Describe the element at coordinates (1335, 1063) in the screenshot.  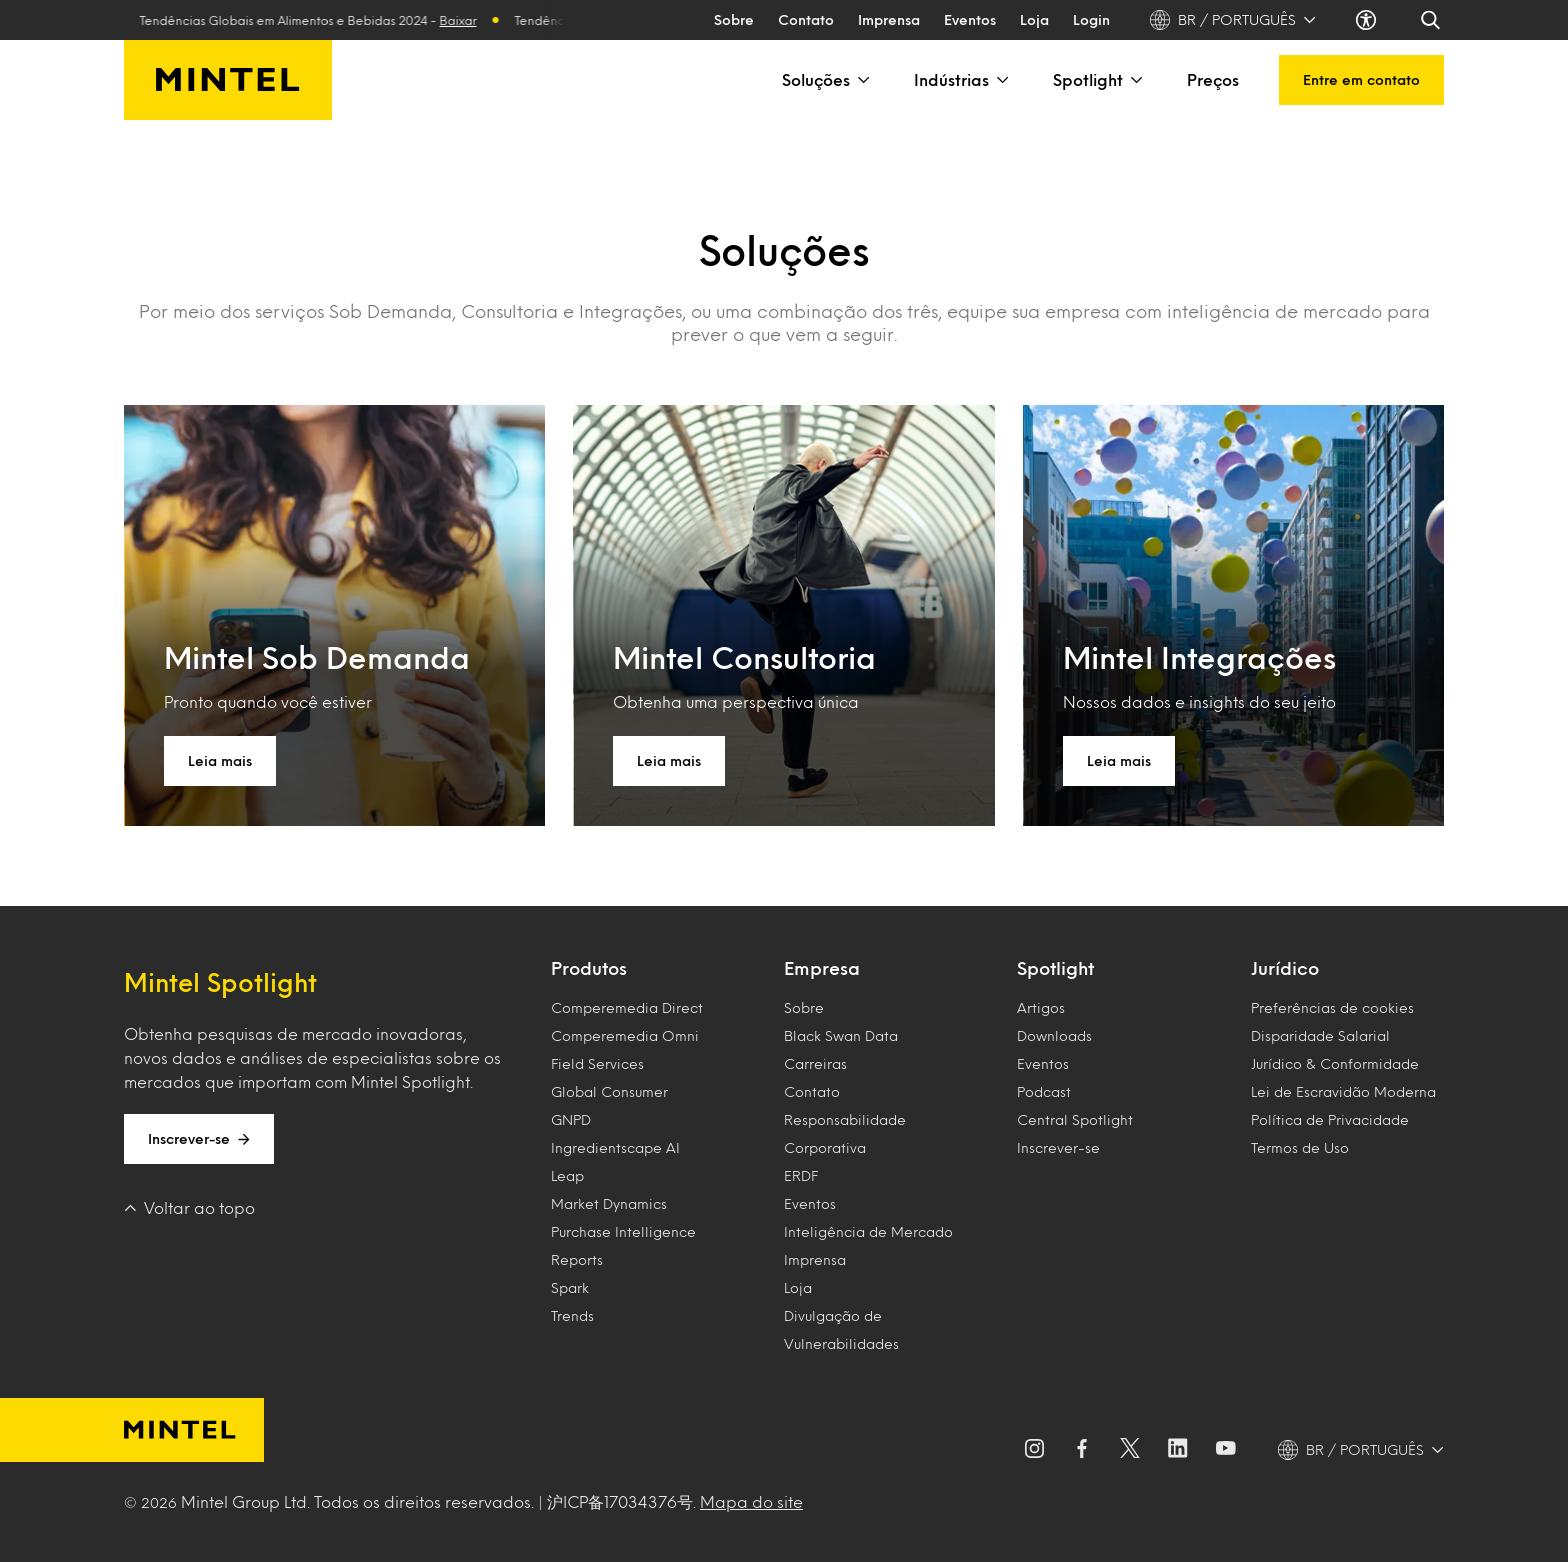
I see `Jurídico & Conformidade` at that location.